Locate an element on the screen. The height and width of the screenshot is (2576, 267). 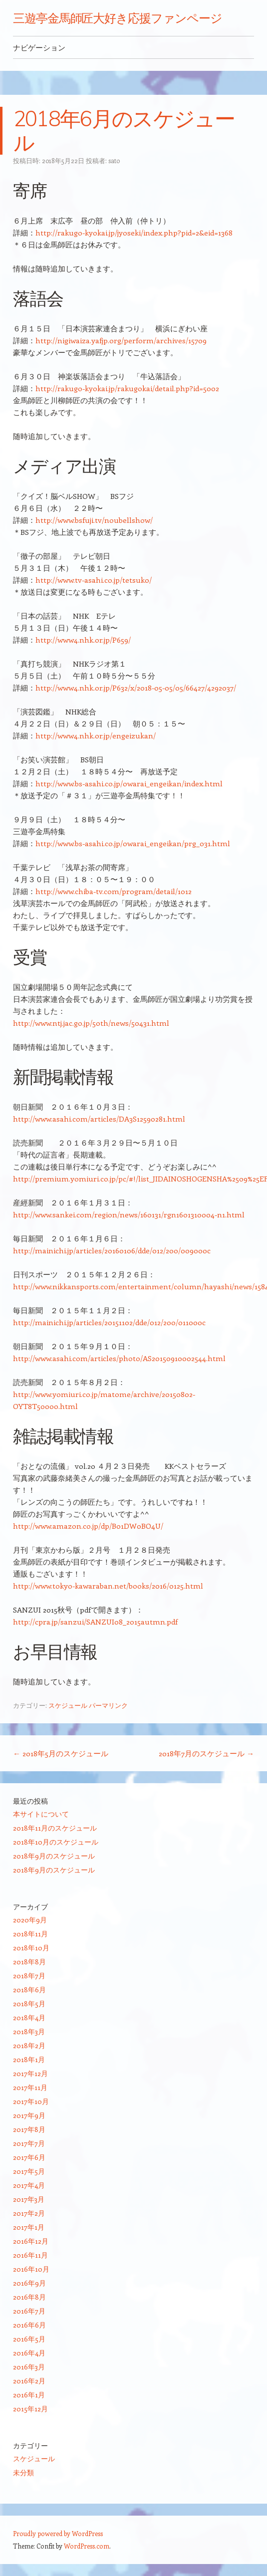
2016年2月 is located at coordinates (29, 2380).